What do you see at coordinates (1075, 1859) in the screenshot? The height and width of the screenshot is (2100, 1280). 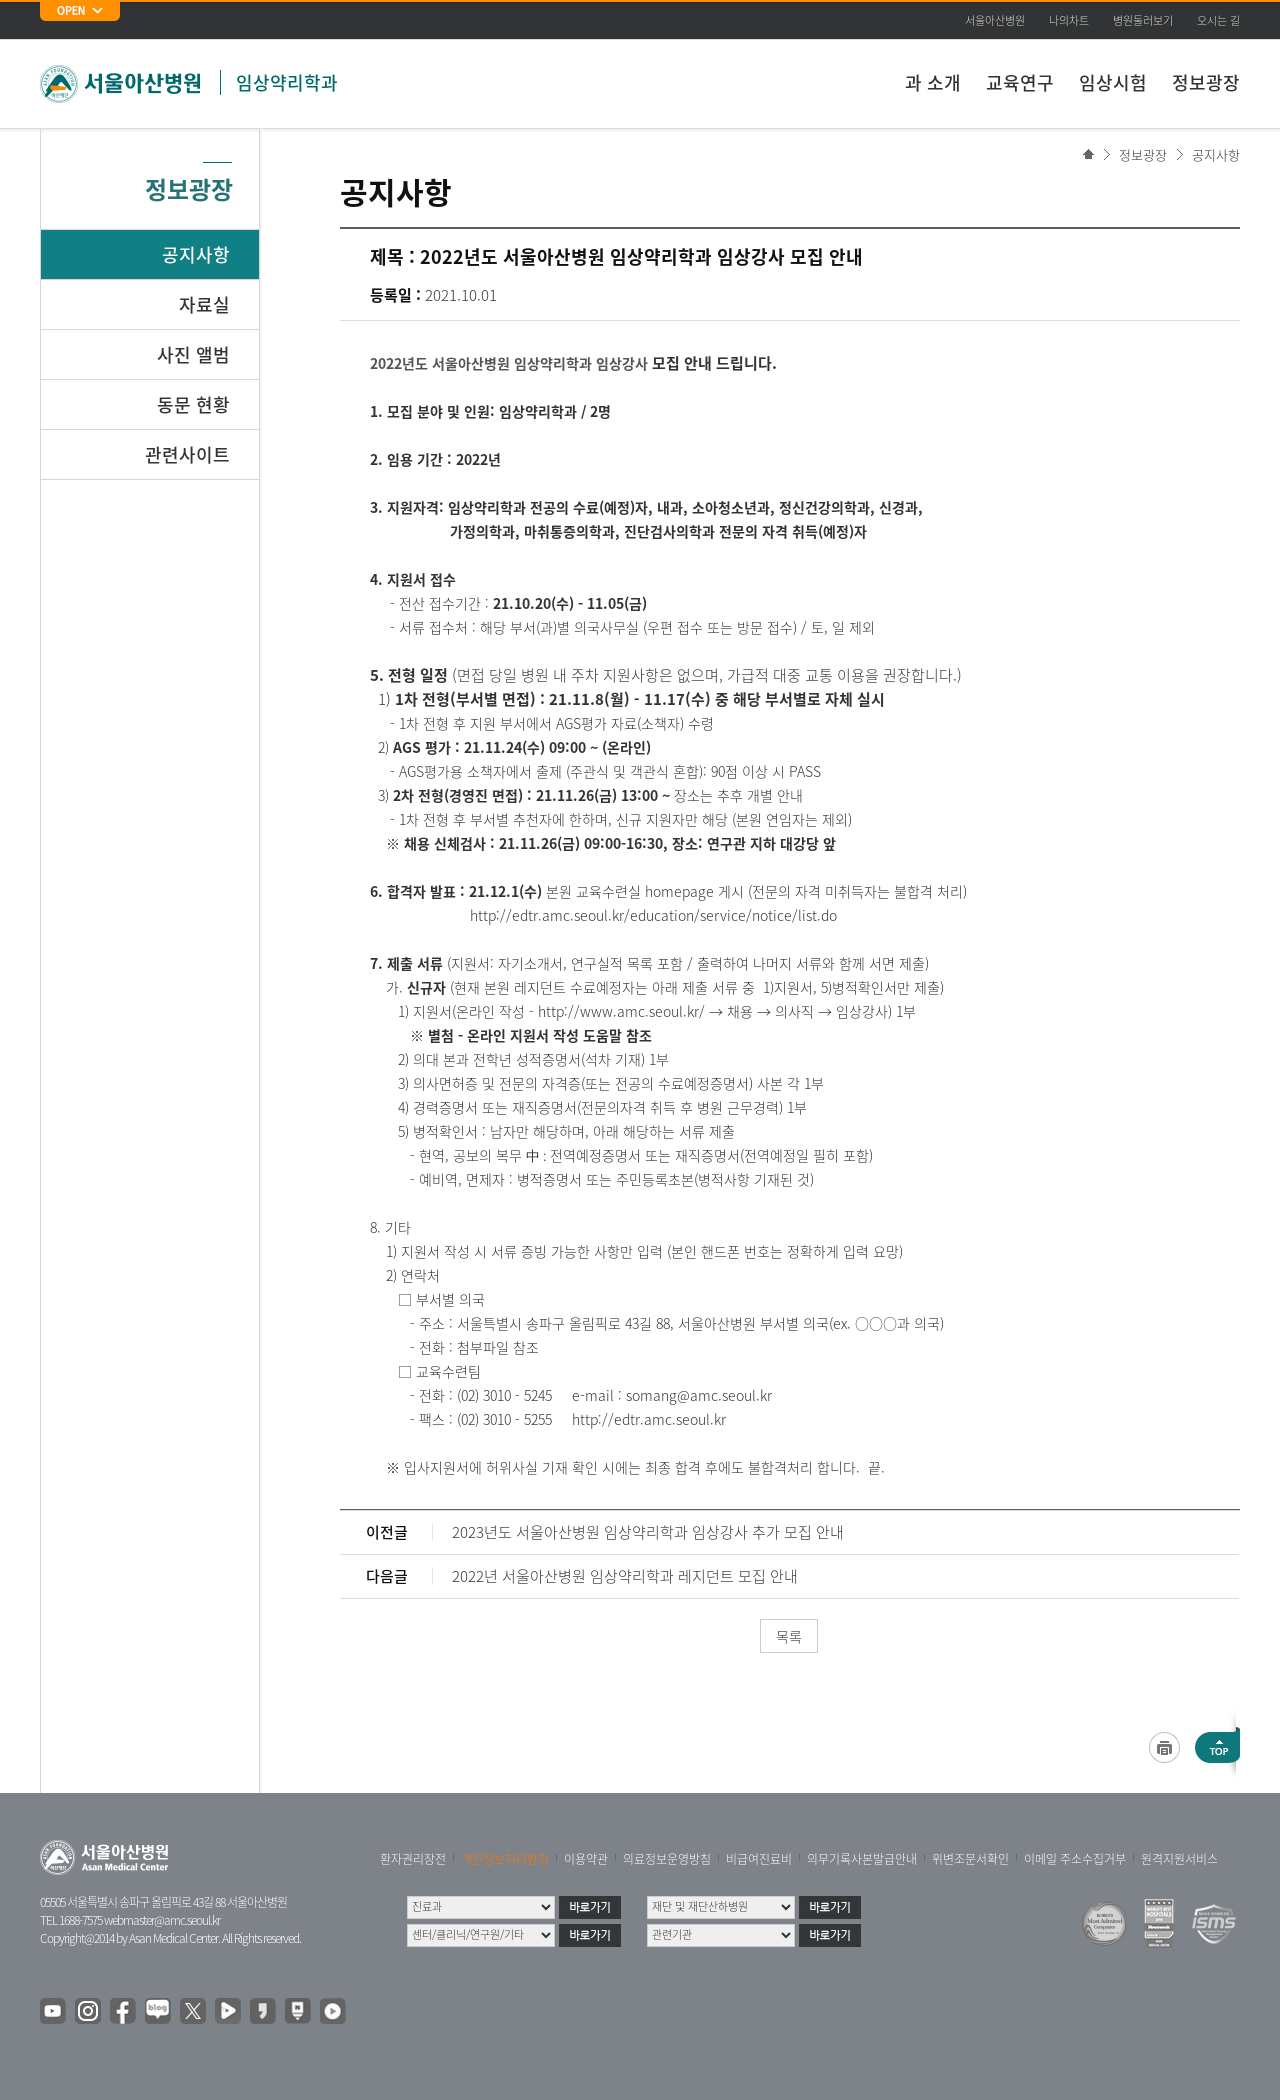 I see `이메일 주소수집거부` at bounding box center [1075, 1859].